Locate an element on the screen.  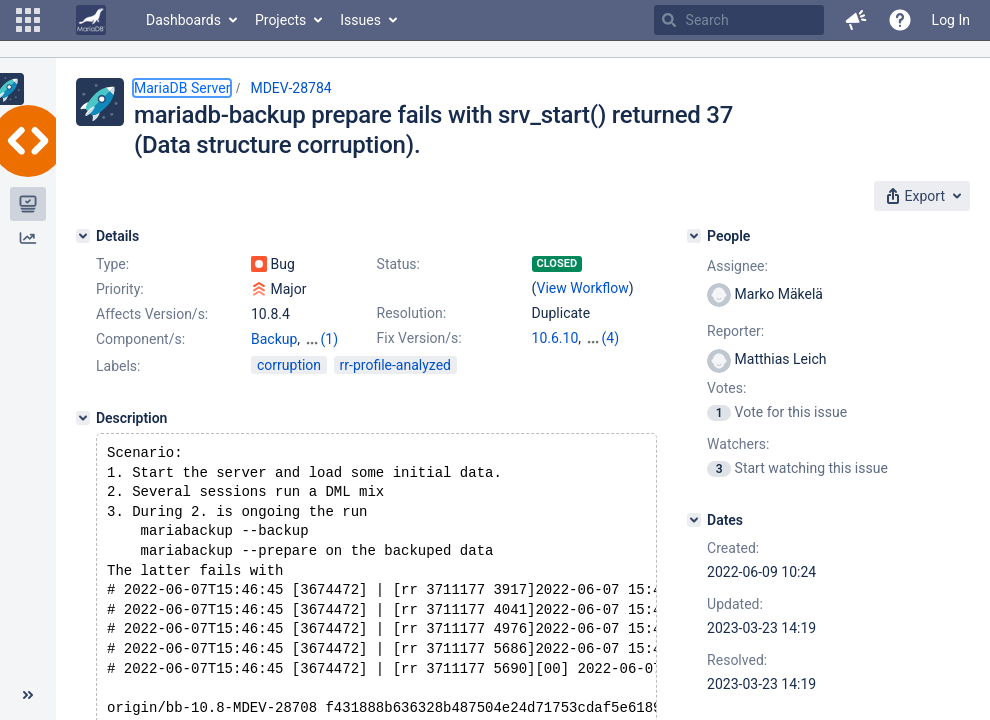
Priority: is located at coordinates (120, 289).